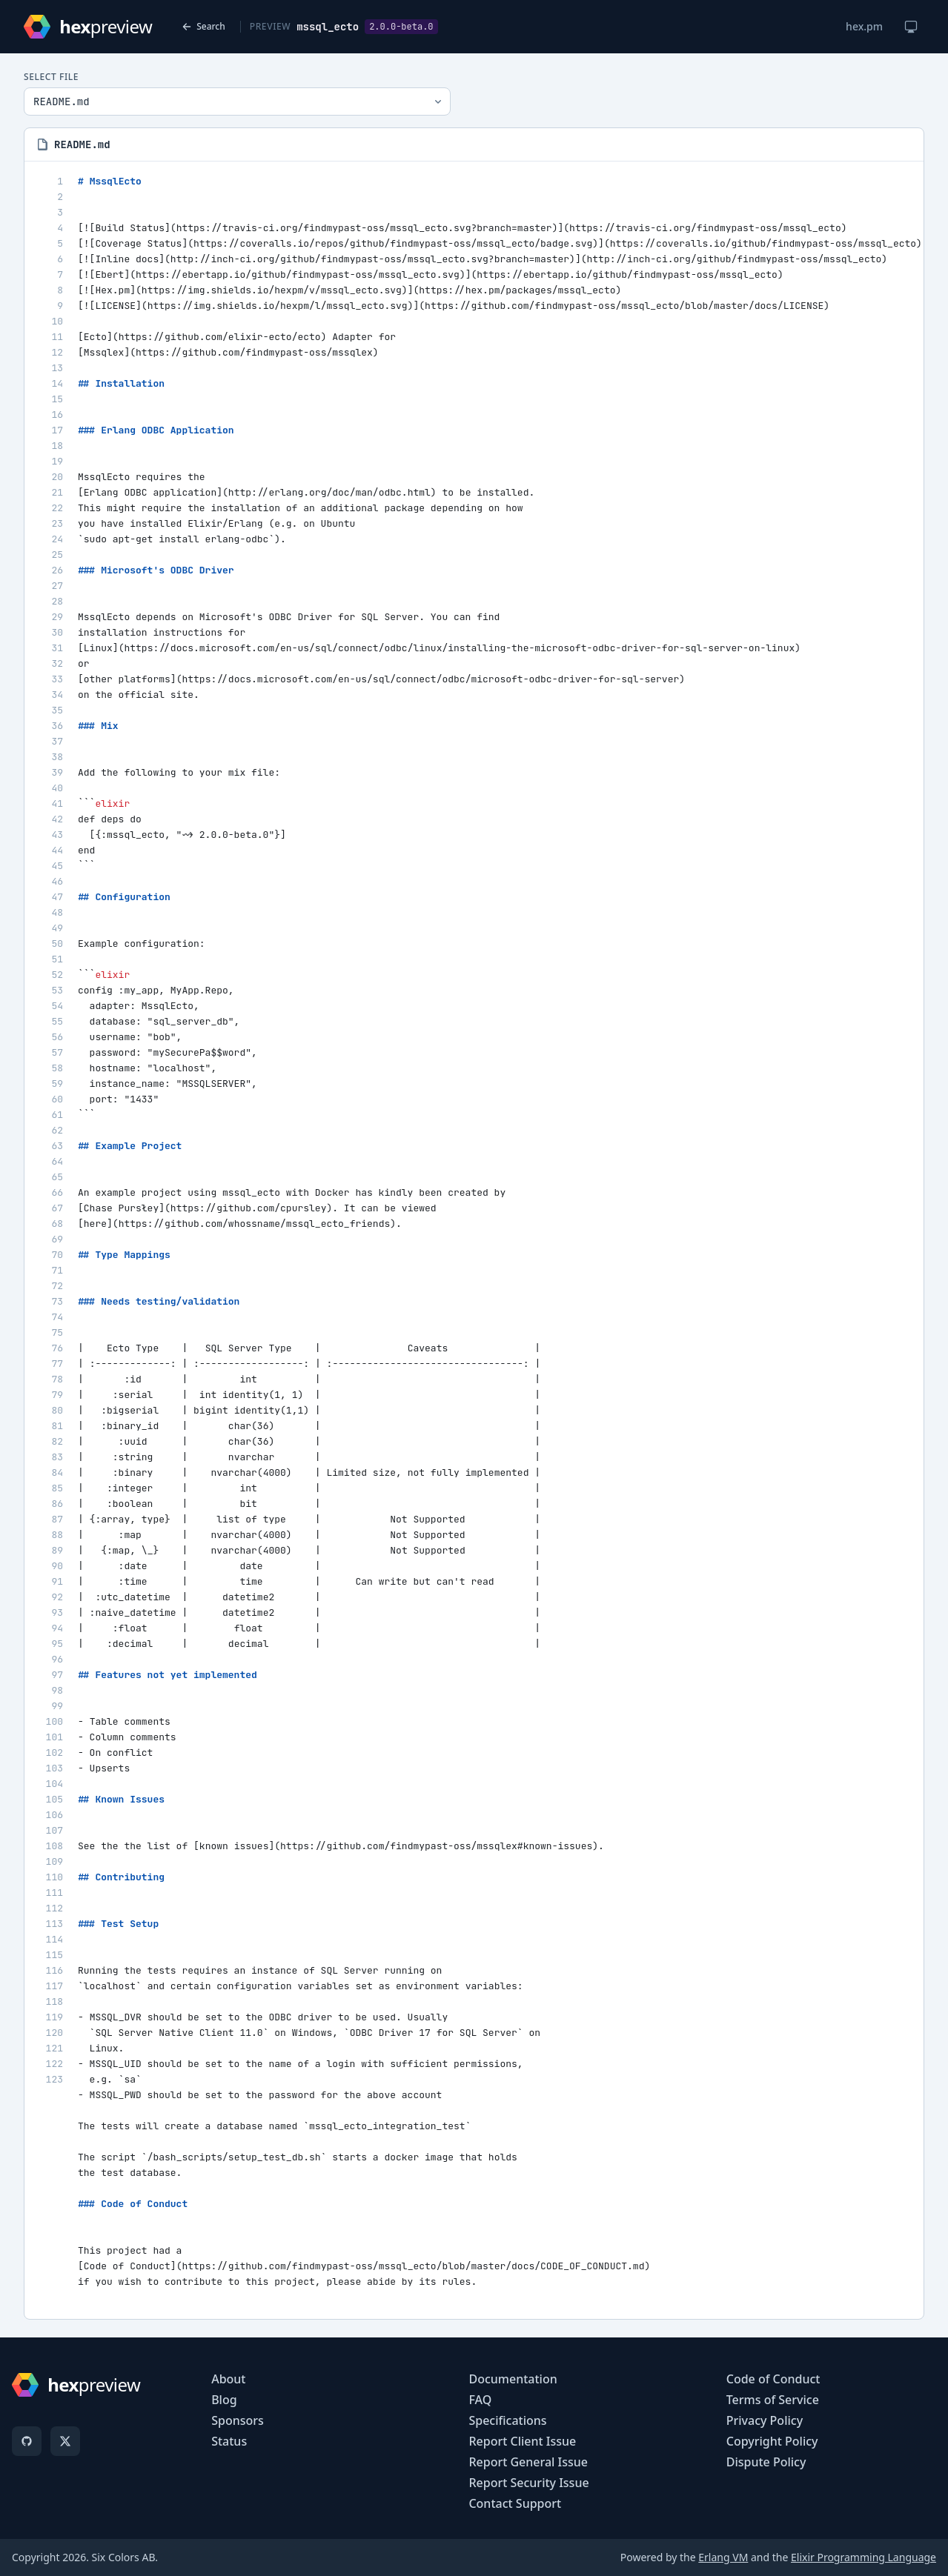  I want to click on Report General Issue, so click(528, 2462).